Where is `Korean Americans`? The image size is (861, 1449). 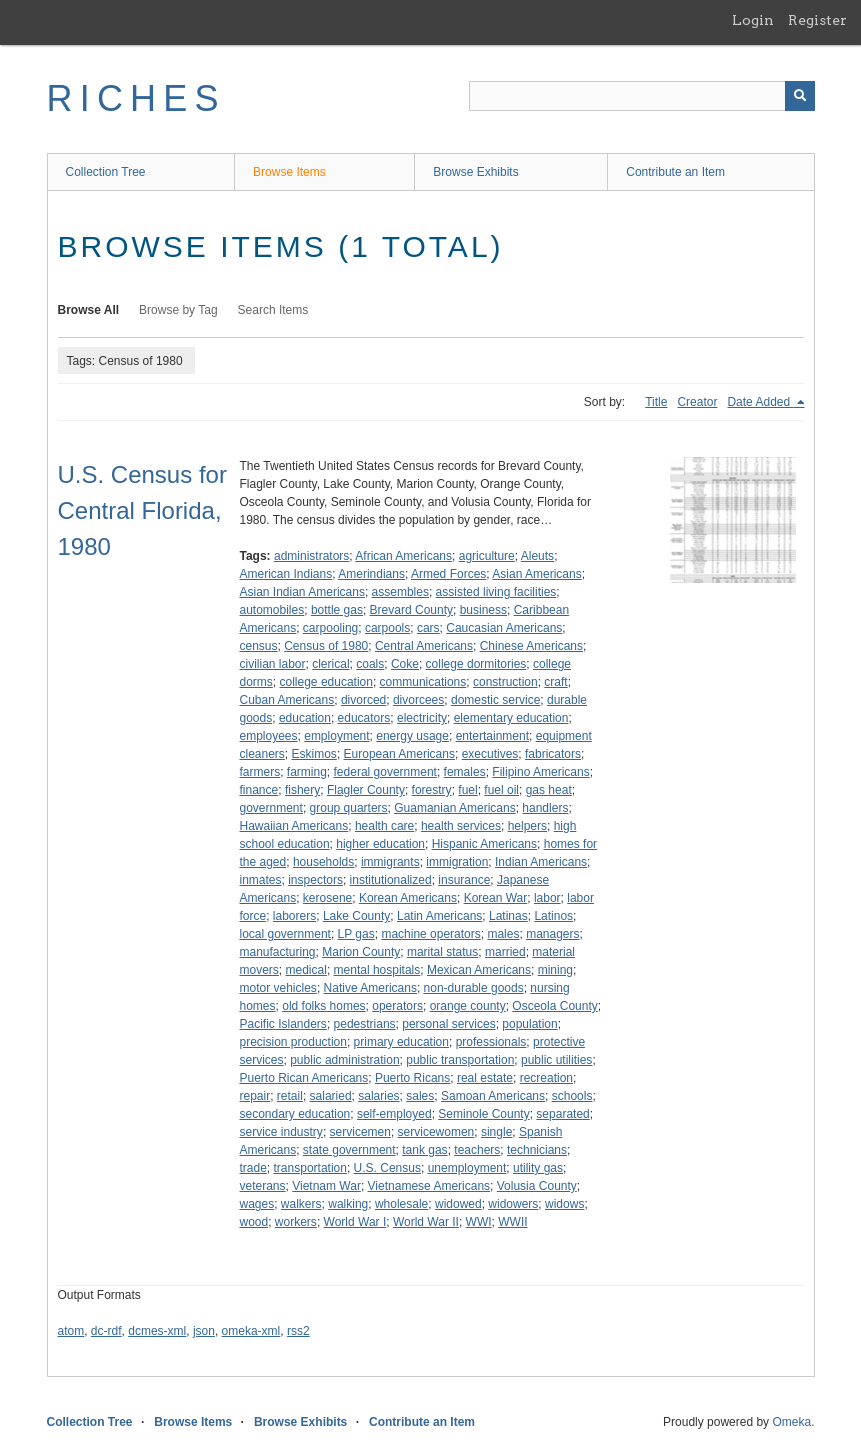 Korean Americans is located at coordinates (408, 898).